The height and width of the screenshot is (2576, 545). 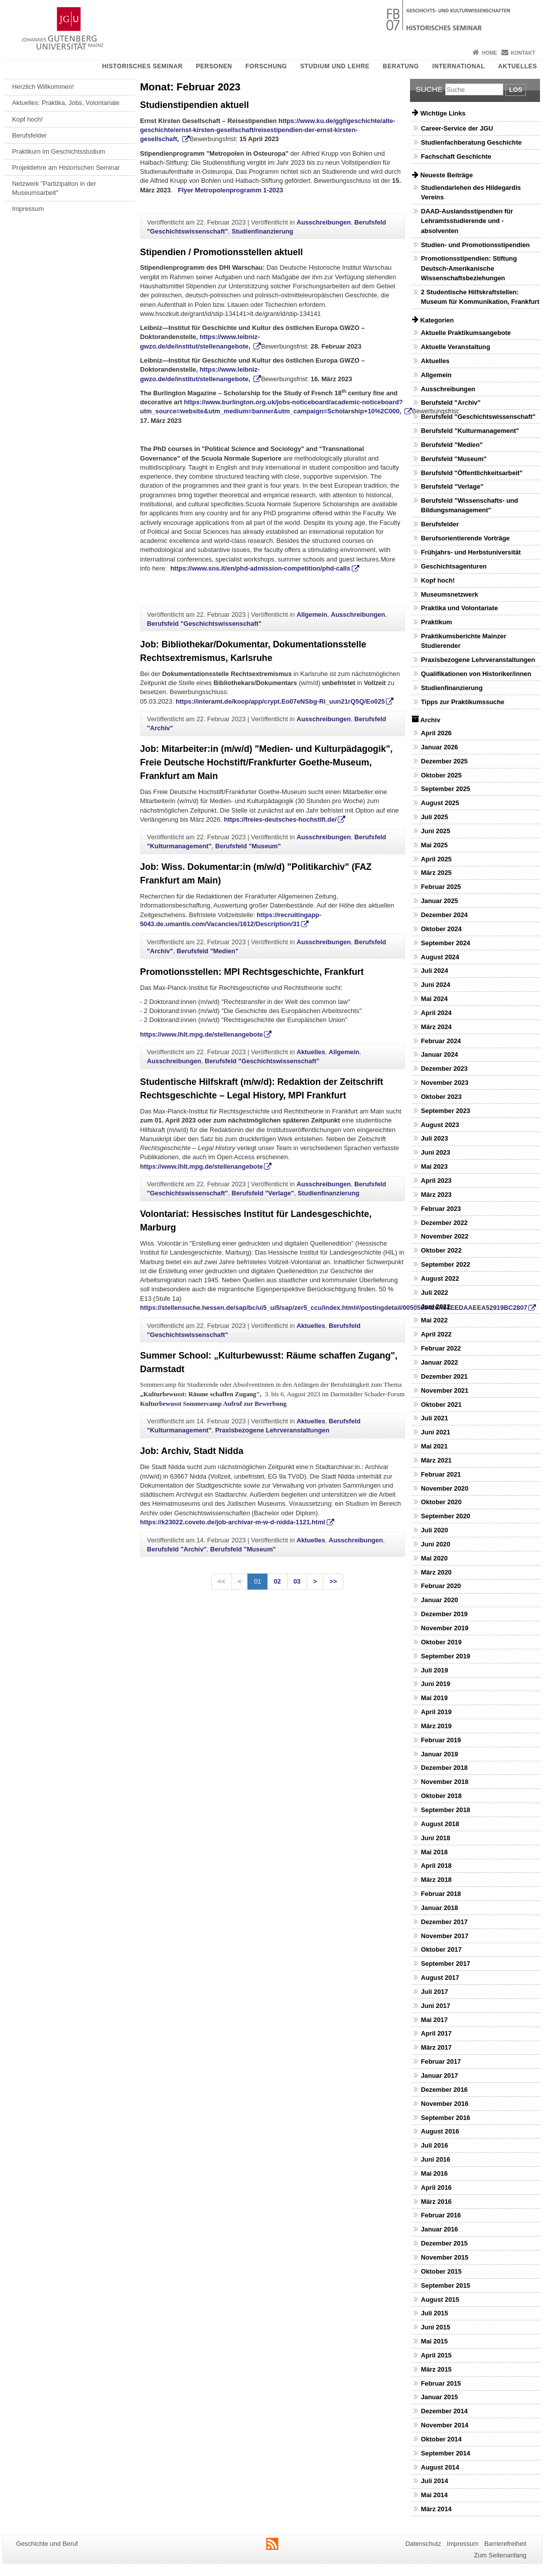 What do you see at coordinates (441, 1250) in the screenshot?
I see `Oktober 2022` at bounding box center [441, 1250].